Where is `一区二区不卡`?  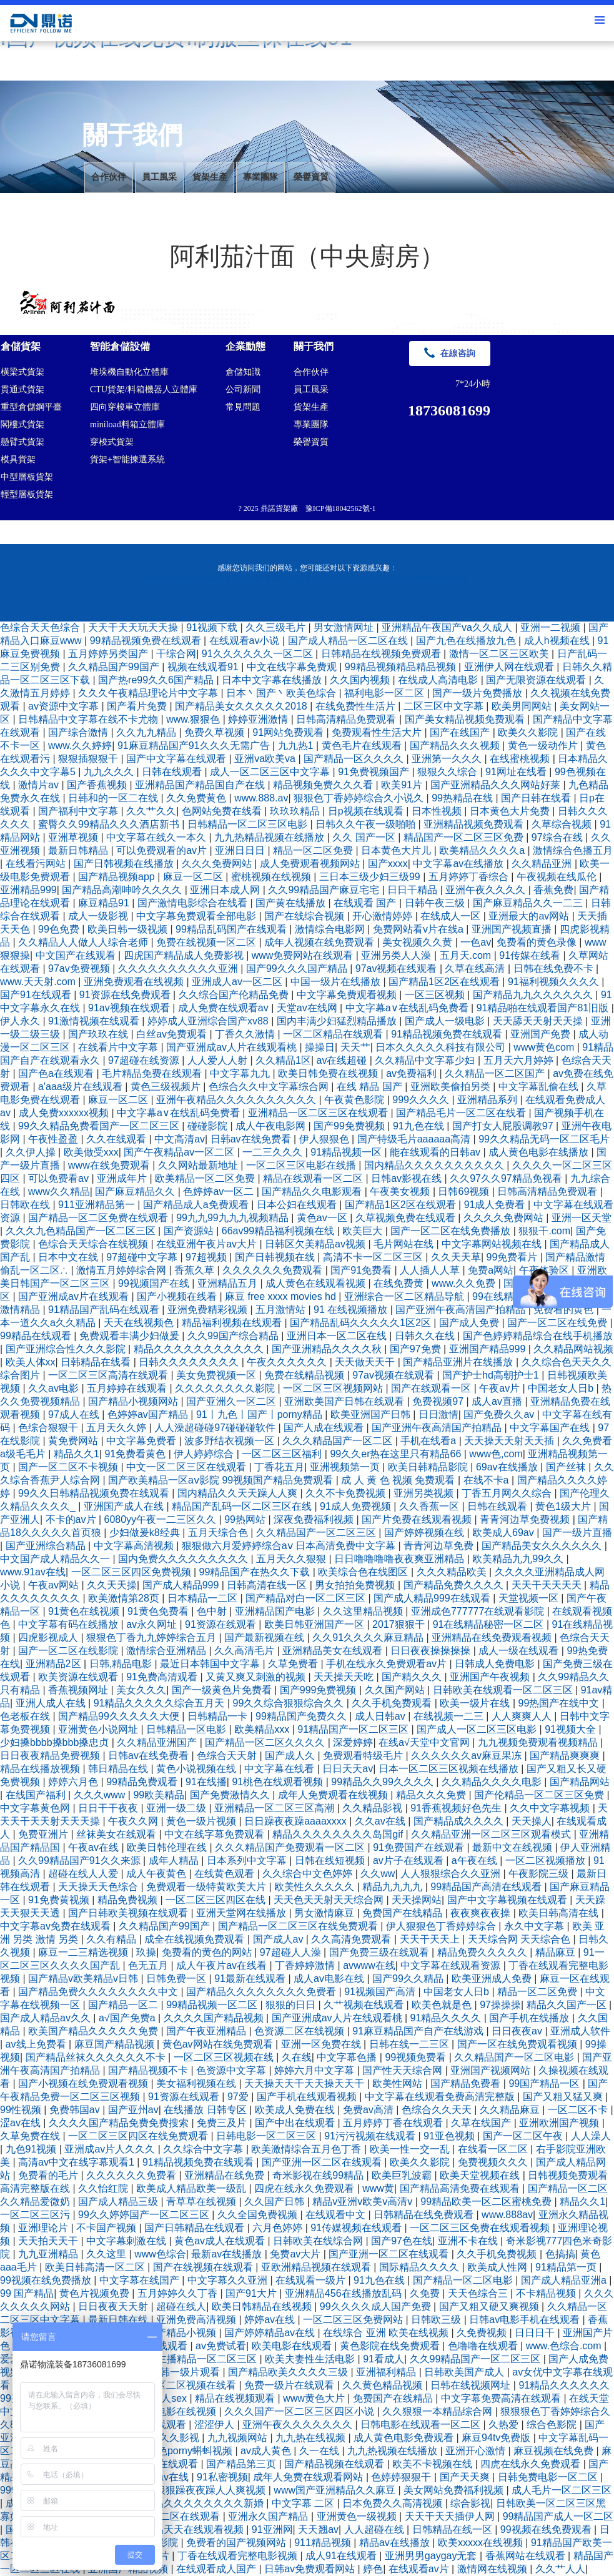
一区二区不卡 is located at coordinates (579, 2109).